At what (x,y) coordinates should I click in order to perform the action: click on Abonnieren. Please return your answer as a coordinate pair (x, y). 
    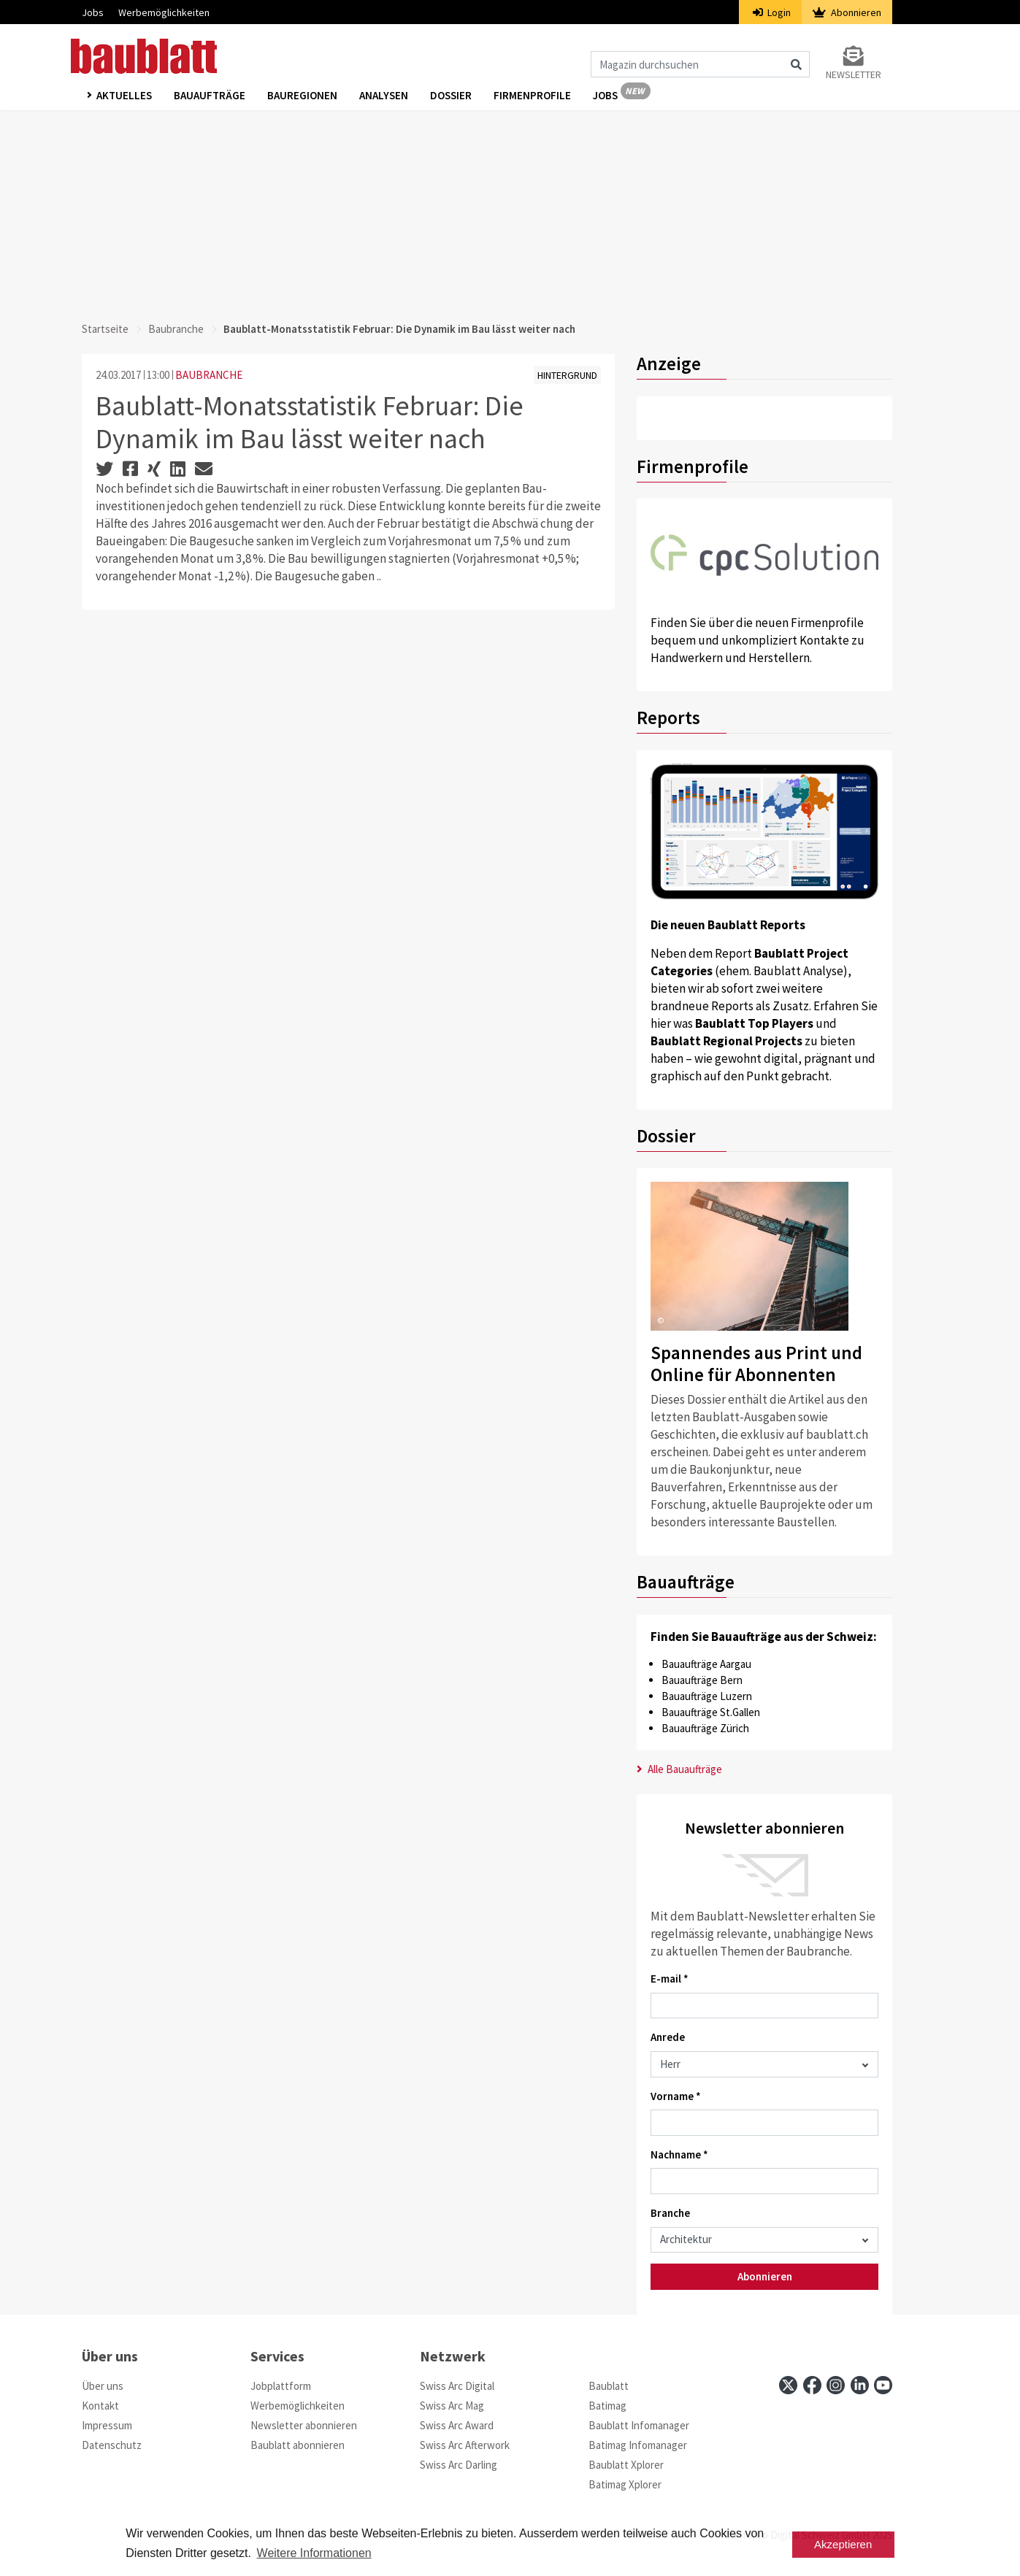
    Looking at the image, I should click on (847, 12).